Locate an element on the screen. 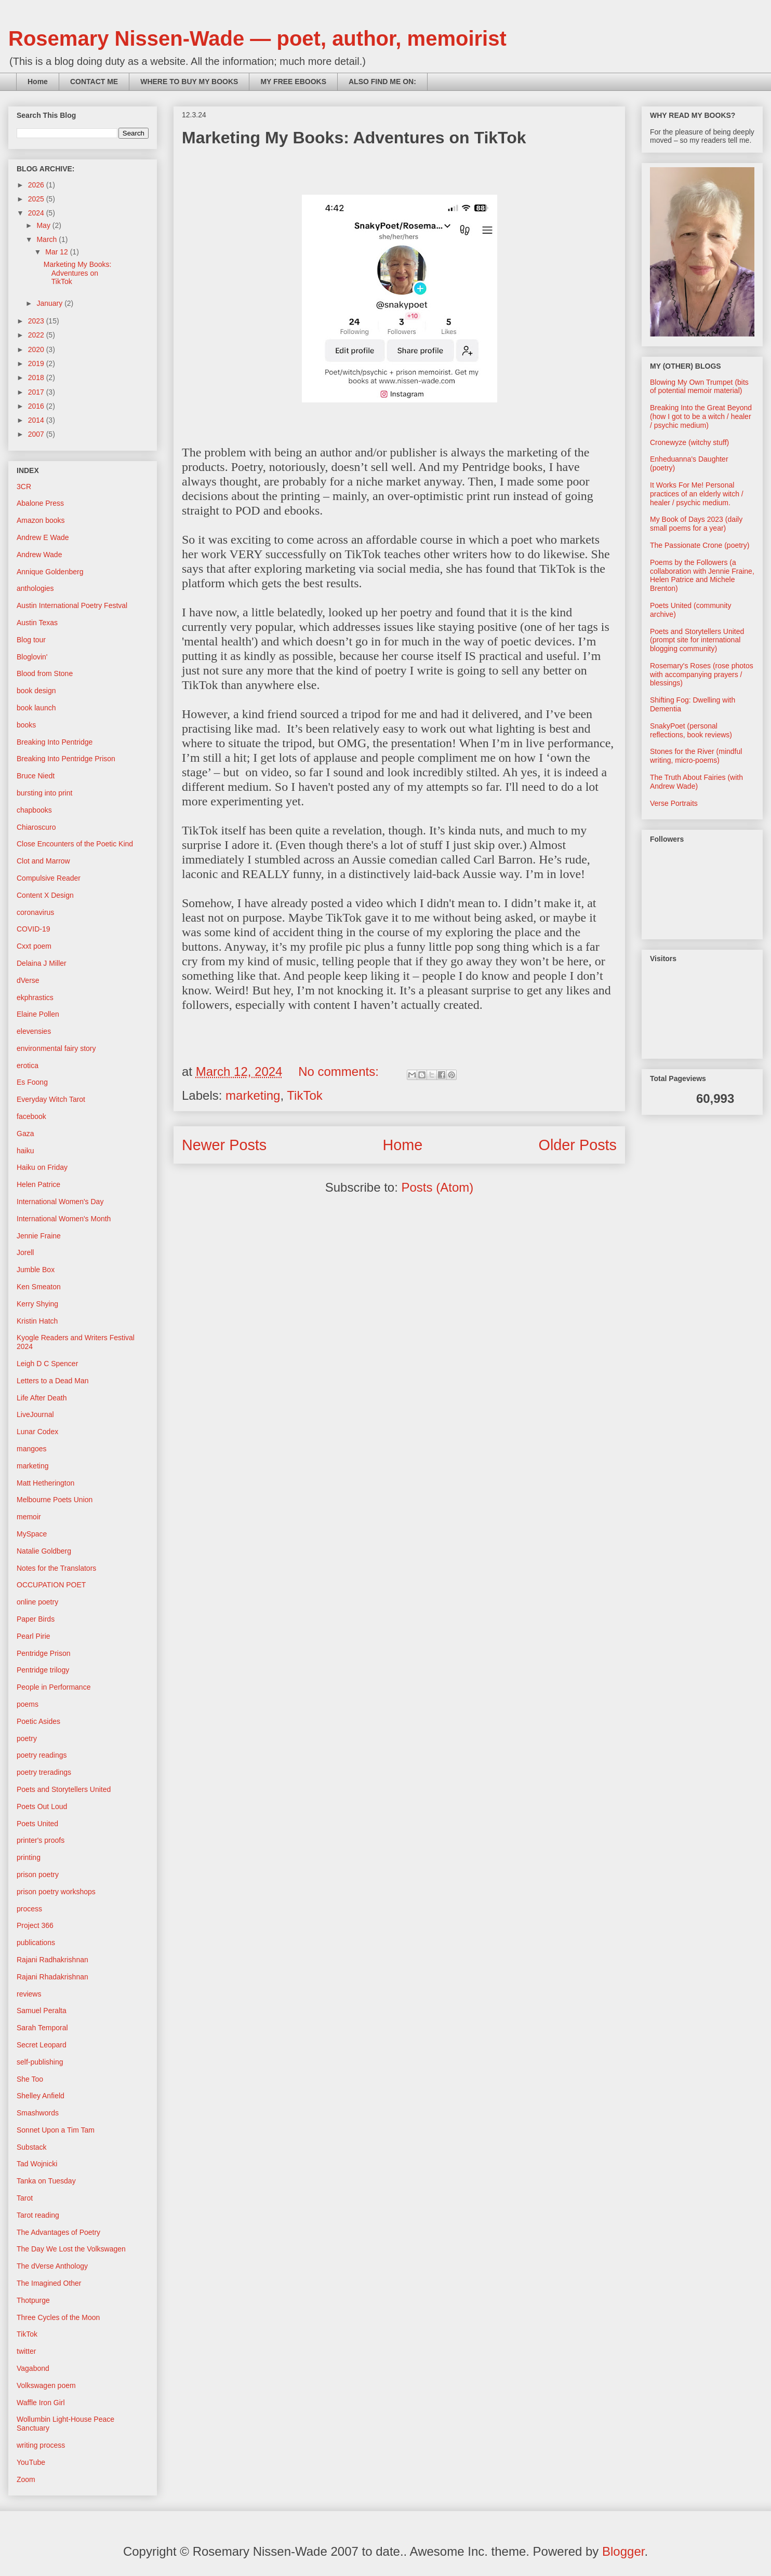  Notes for the Translators is located at coordinates (56, 1568).